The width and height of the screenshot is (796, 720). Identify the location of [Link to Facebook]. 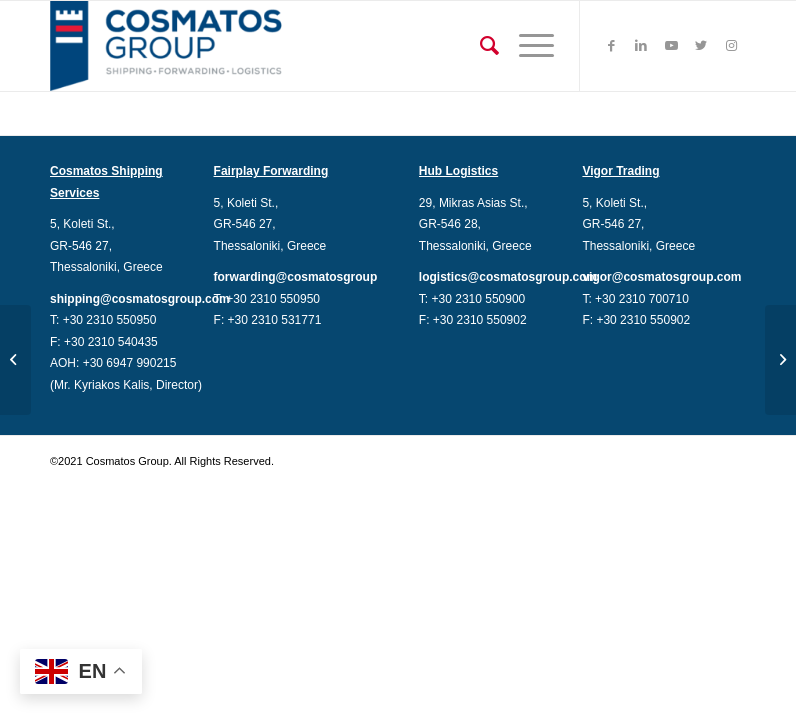
(611, 46).